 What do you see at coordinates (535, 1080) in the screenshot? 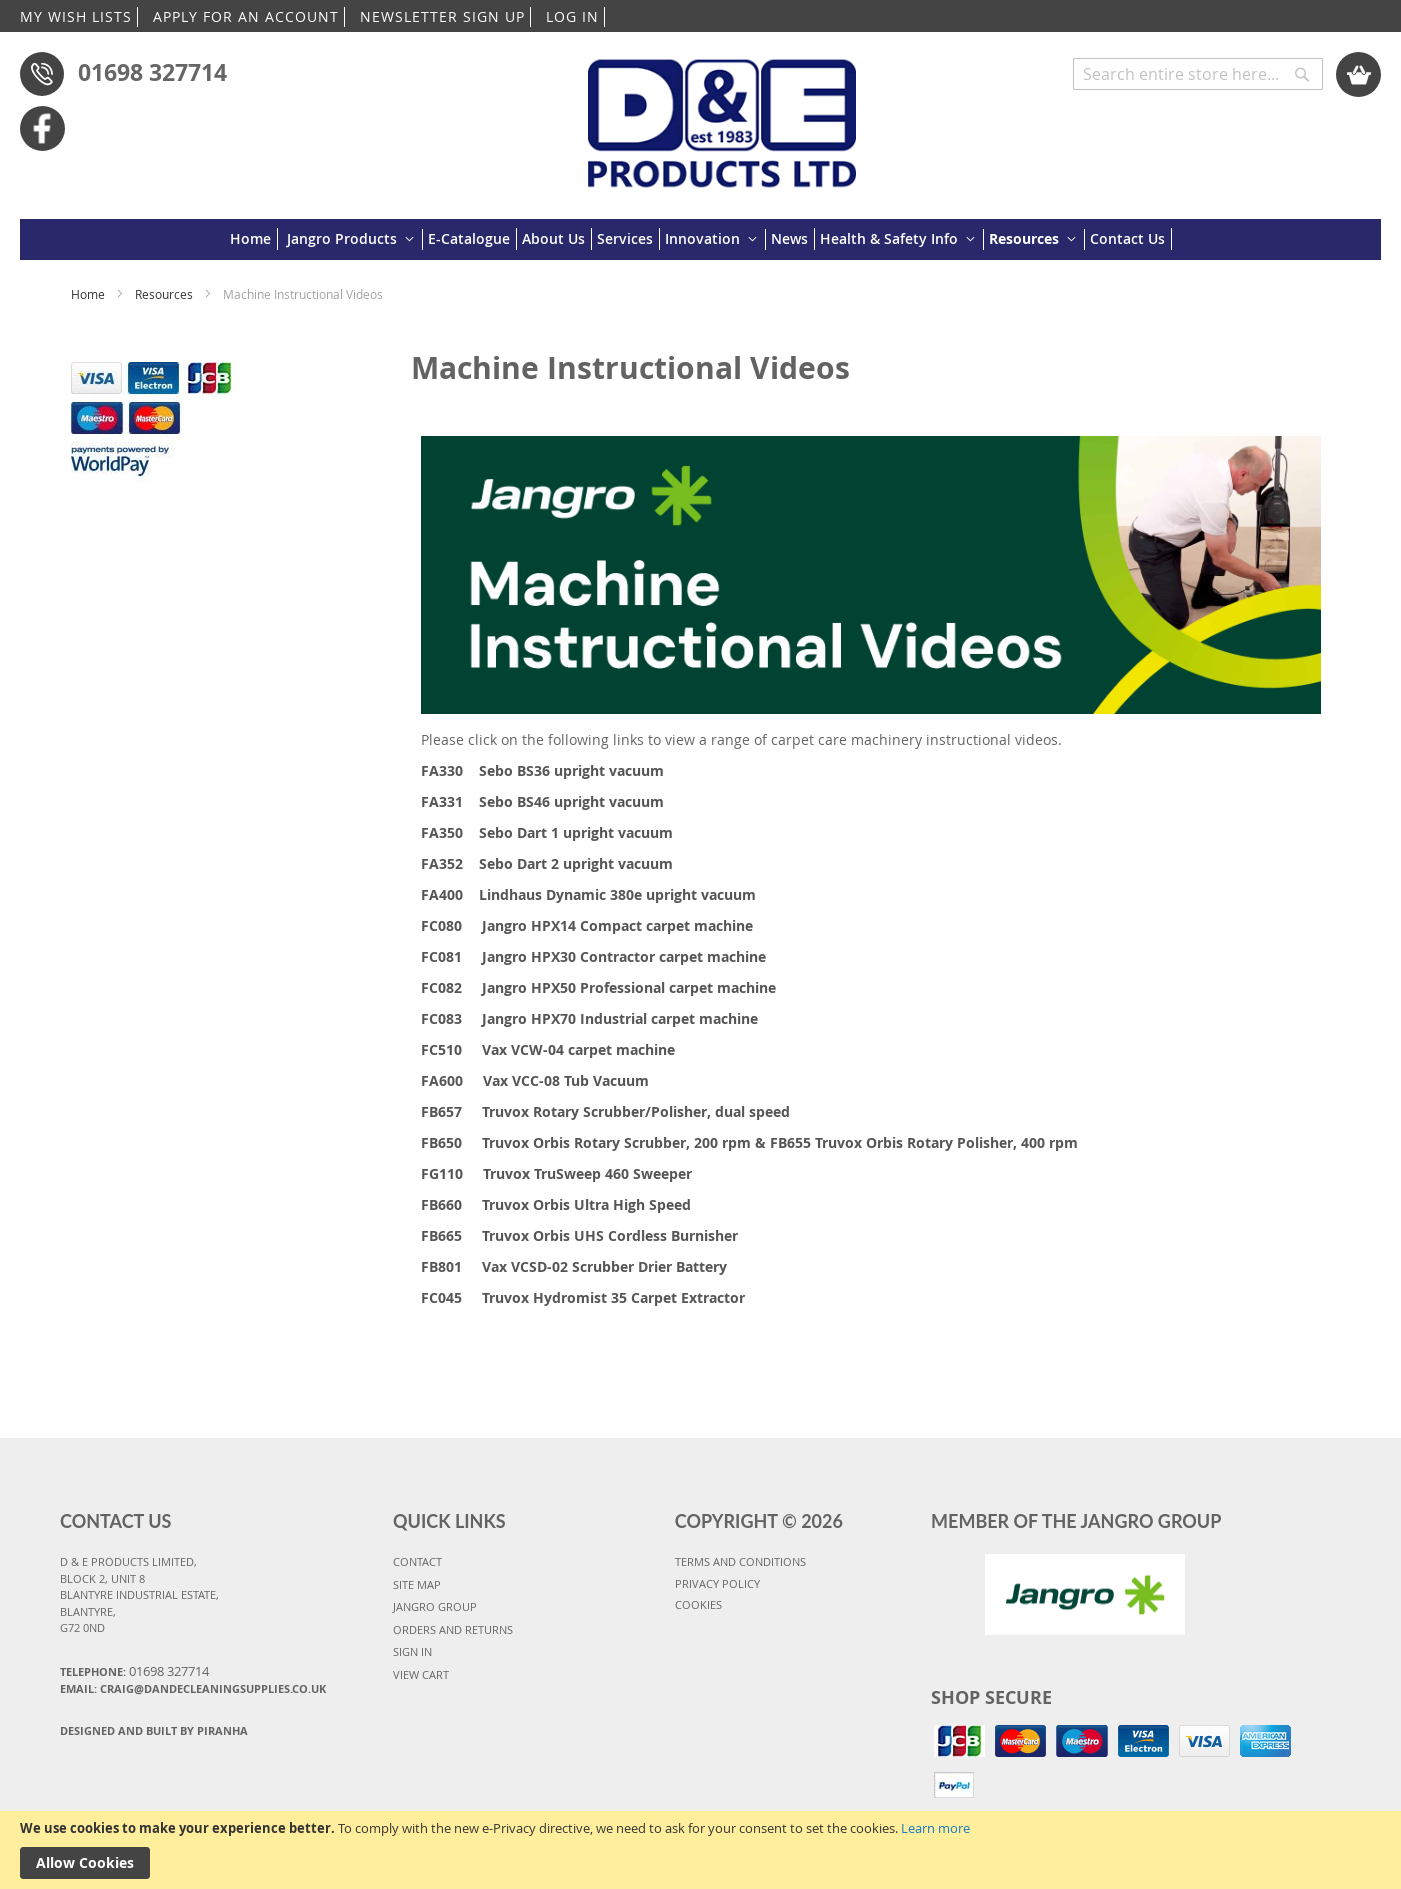
I see `FA600 Vax VCC-08 Tub Vacuum` at bounding box center [535, 1080].